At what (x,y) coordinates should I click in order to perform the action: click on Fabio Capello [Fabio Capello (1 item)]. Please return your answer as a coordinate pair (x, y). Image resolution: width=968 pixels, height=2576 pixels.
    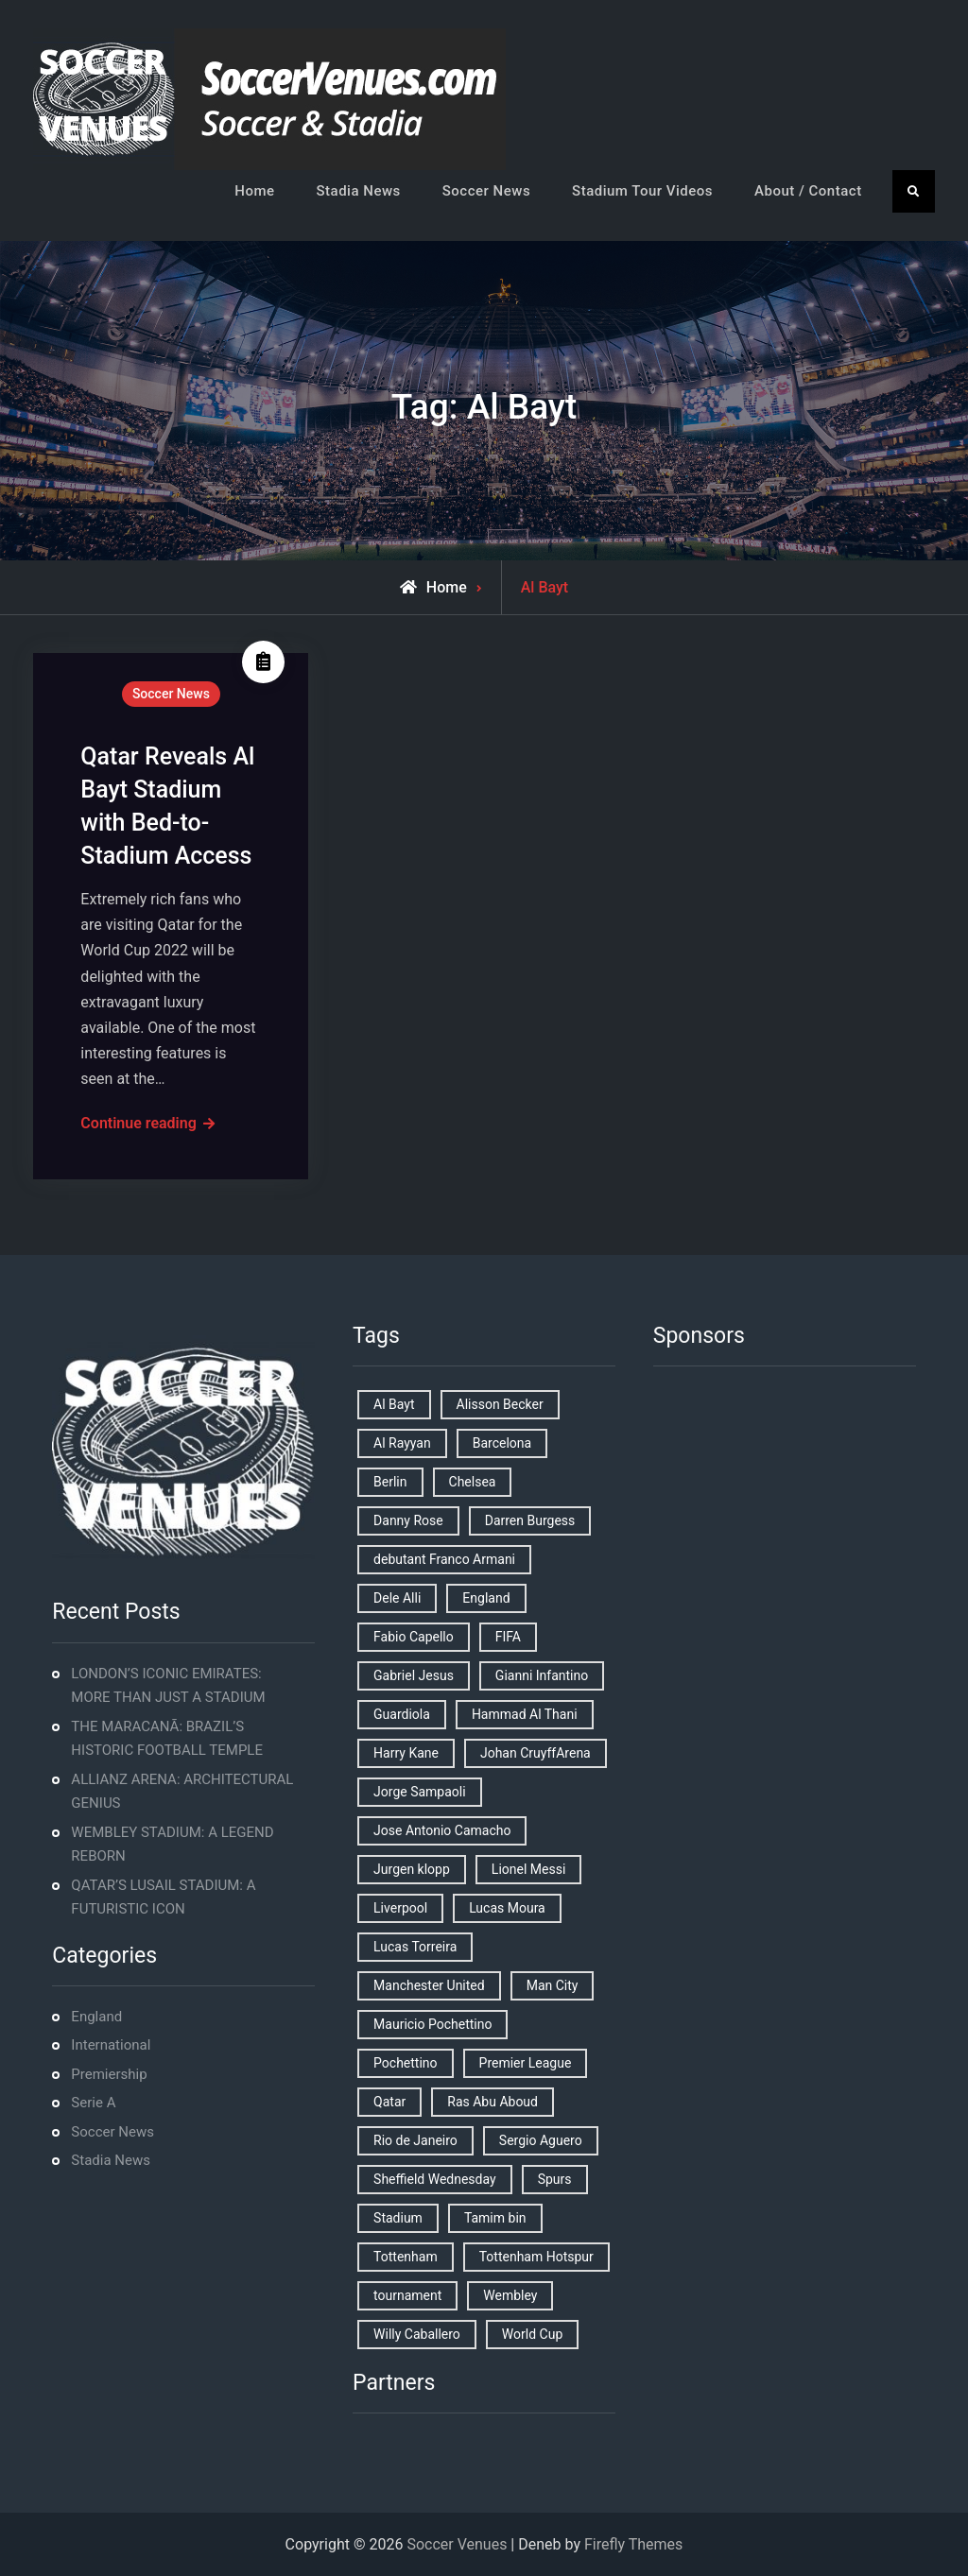
    Looking at the image, I should click on (413, 1636).